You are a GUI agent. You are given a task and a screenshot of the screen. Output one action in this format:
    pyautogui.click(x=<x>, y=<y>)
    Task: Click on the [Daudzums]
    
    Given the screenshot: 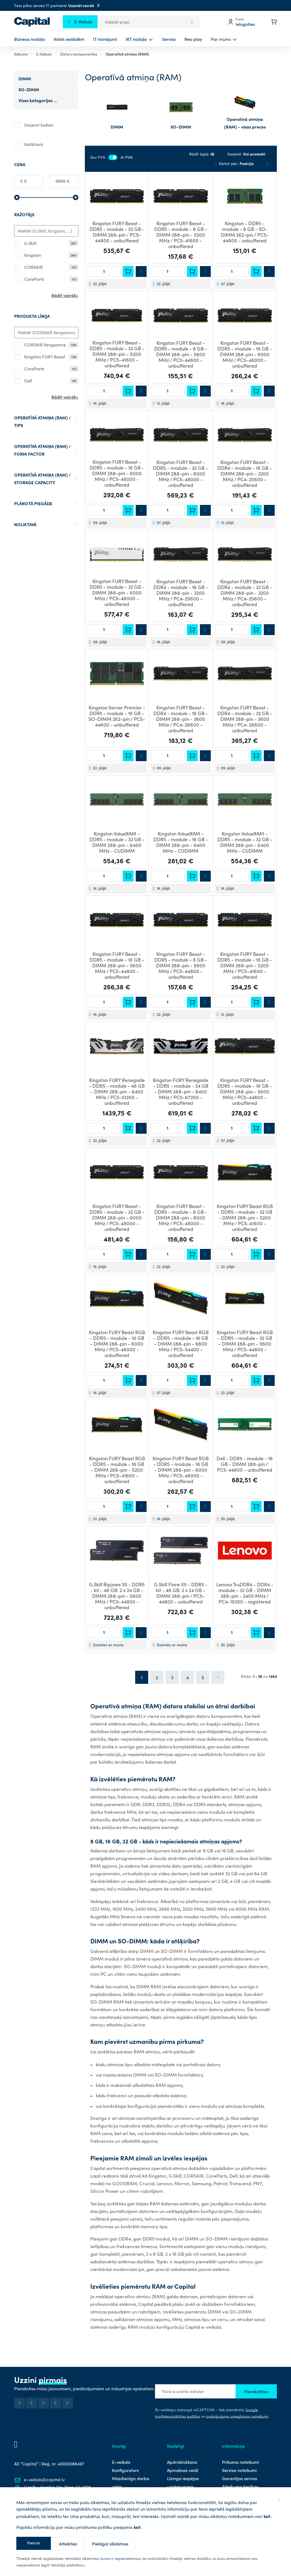 What is the action you would take?
    pyautogui.click(x=103, y=271)
    